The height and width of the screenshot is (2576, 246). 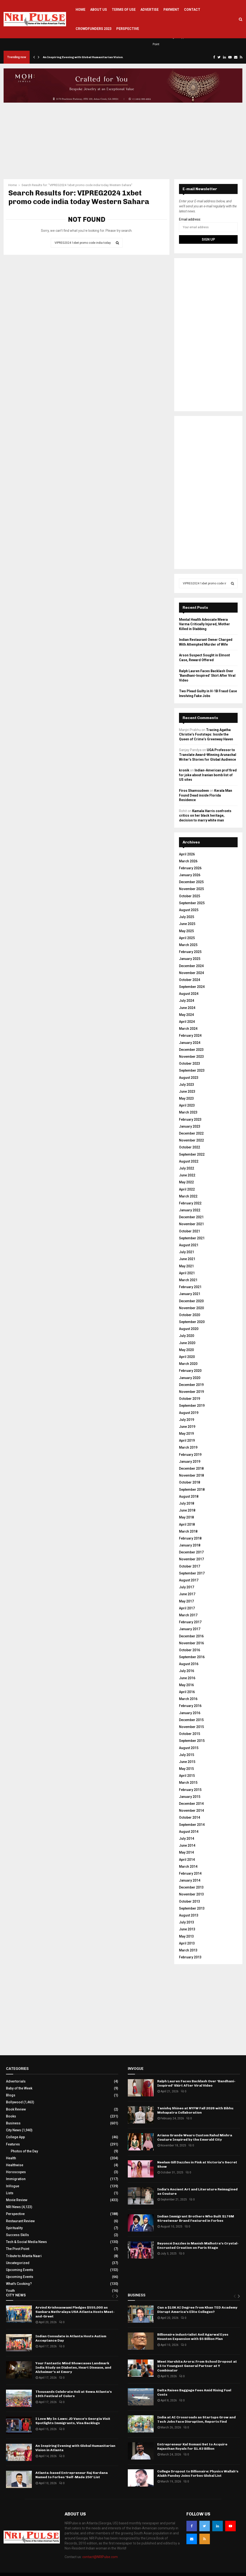 What do you see at coordinates (24, 2170) in the screenshot?
I see `Photos of the Day` at bounding box center [24, 2170].